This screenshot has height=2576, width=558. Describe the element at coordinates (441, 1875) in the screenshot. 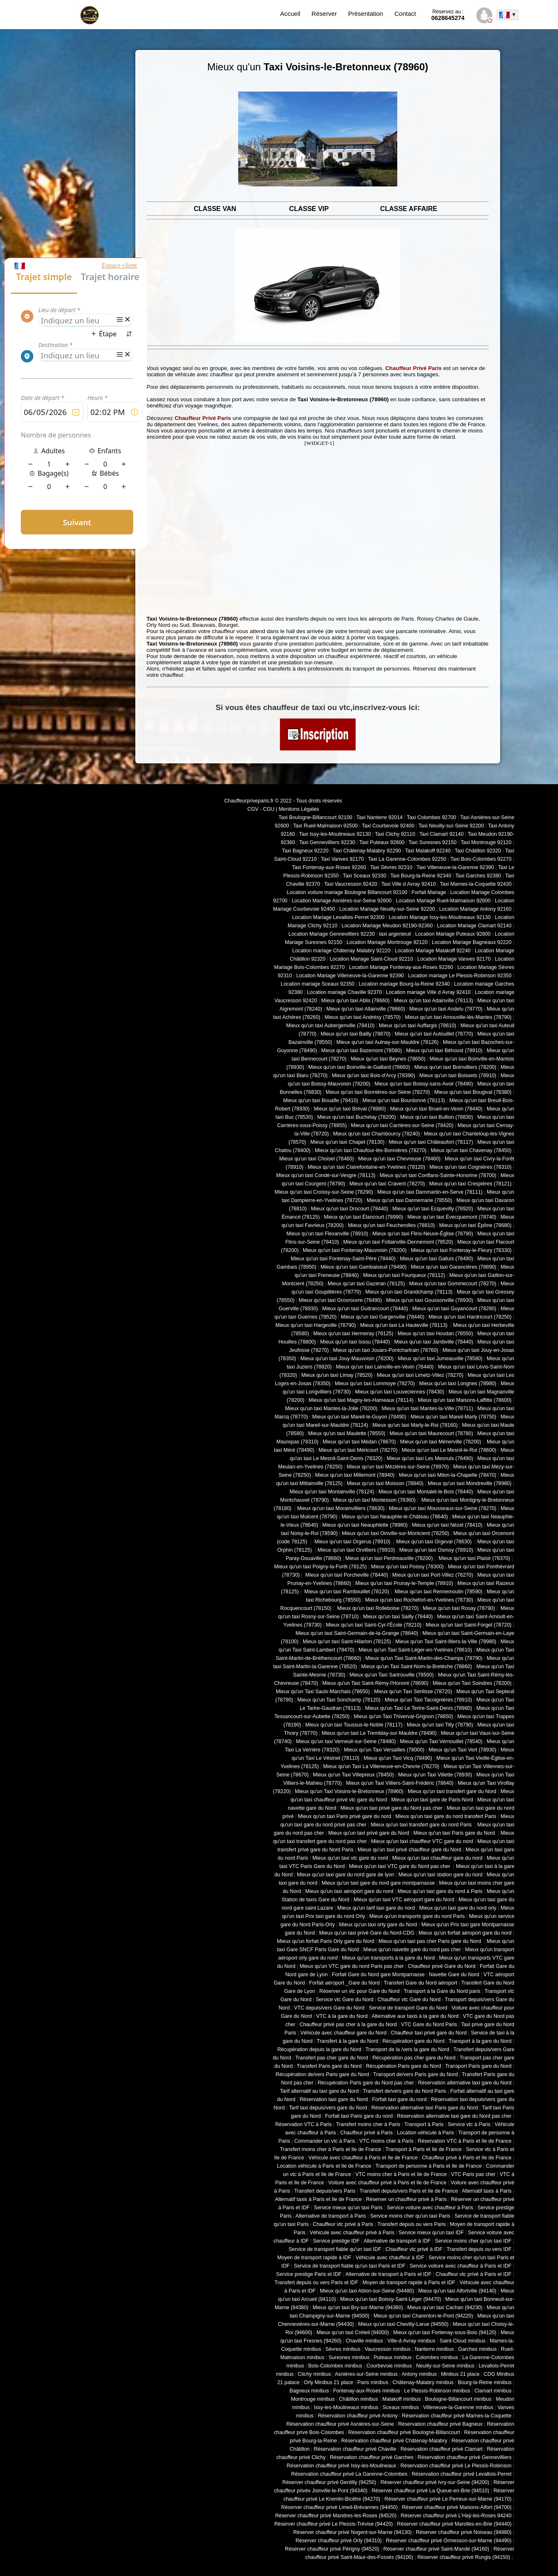

I see `Mieux qu'un taxi station gare du nord` at that location.